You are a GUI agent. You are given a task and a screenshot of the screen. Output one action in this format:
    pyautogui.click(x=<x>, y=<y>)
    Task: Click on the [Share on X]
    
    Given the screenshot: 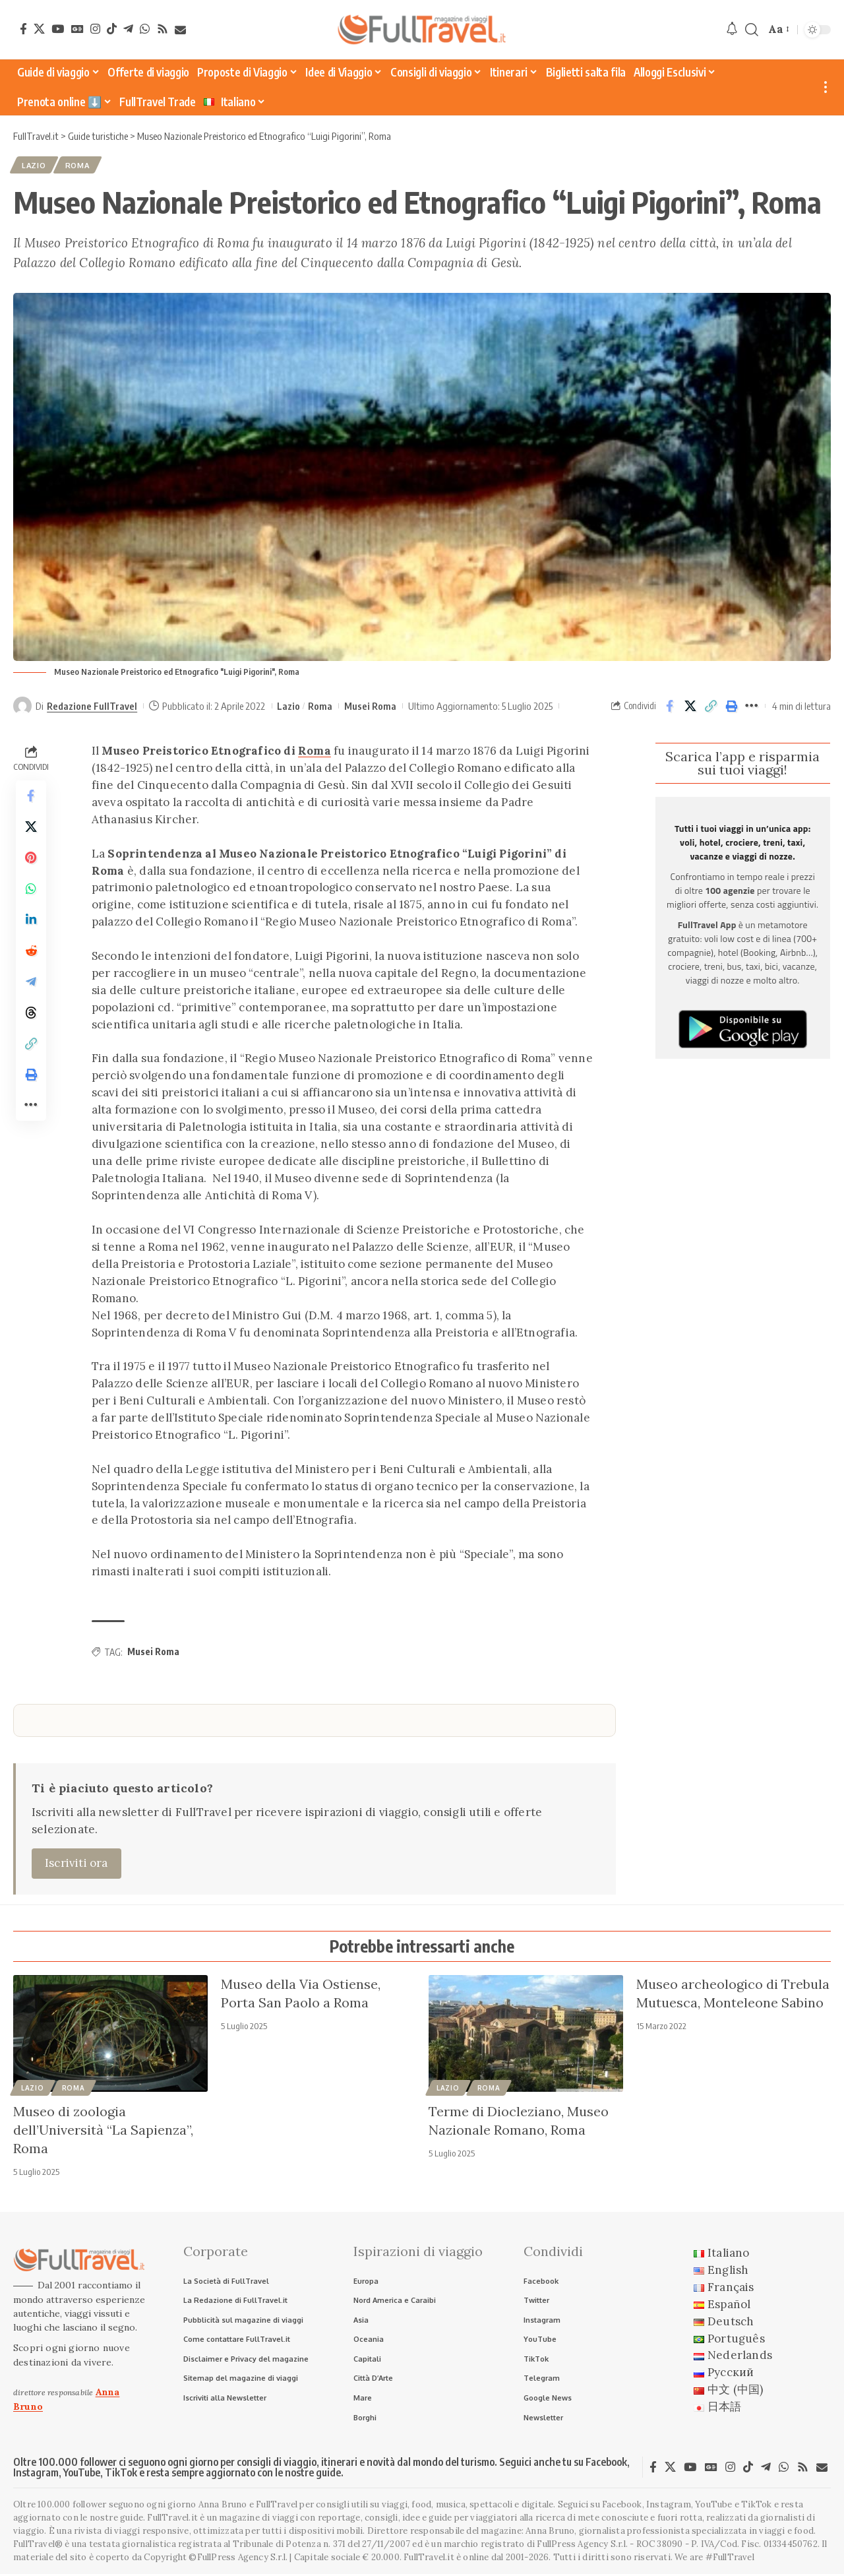 What is the action you would take?
    pyautogui.click(x=690, y=707)
    